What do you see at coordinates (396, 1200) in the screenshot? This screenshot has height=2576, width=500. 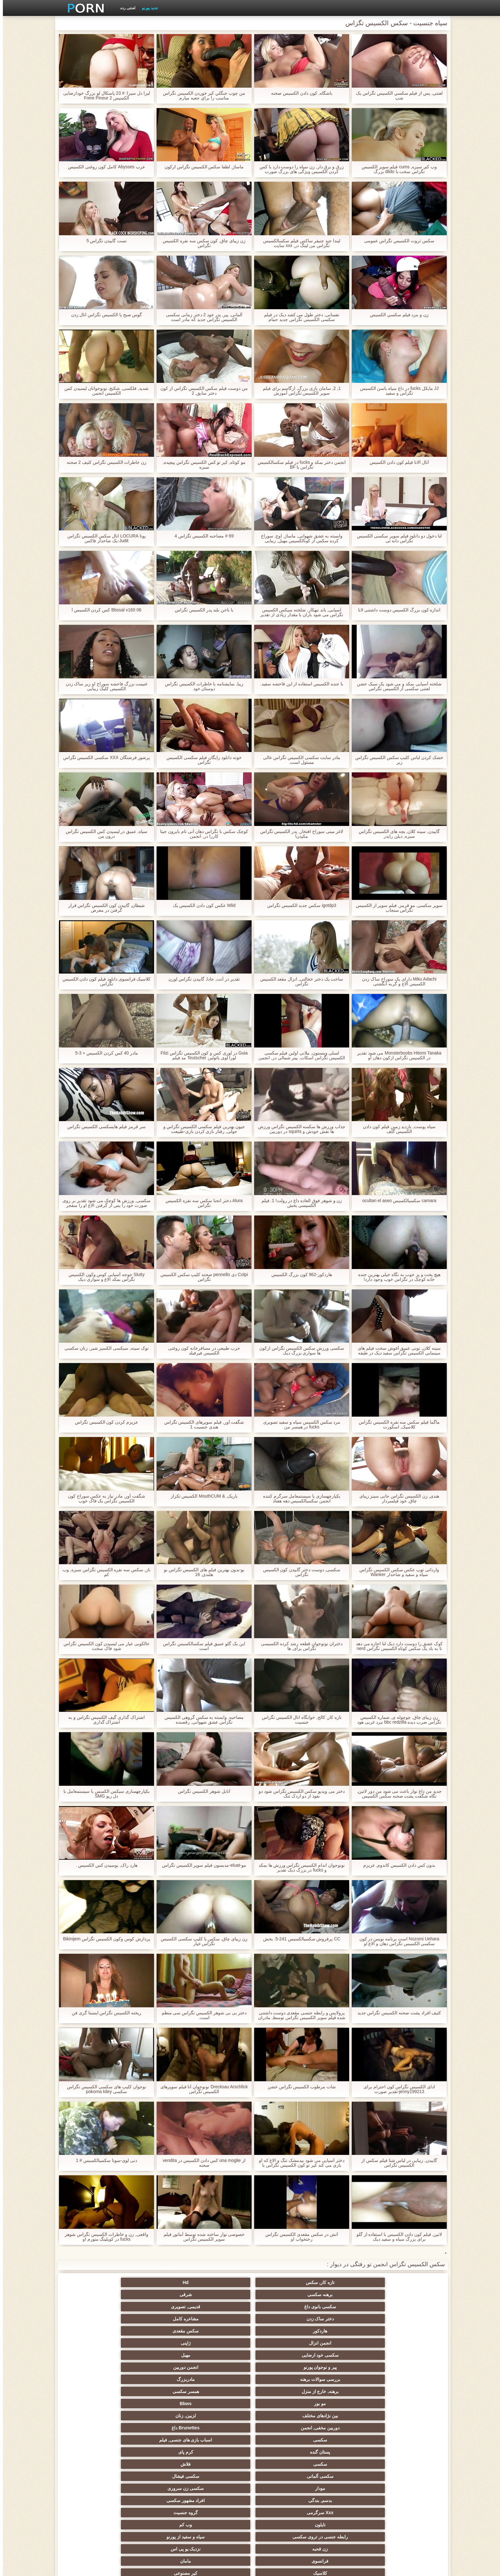 I see `camara سکسیالکسیس ocultan el aseo` at bounding box center [396, 1200].